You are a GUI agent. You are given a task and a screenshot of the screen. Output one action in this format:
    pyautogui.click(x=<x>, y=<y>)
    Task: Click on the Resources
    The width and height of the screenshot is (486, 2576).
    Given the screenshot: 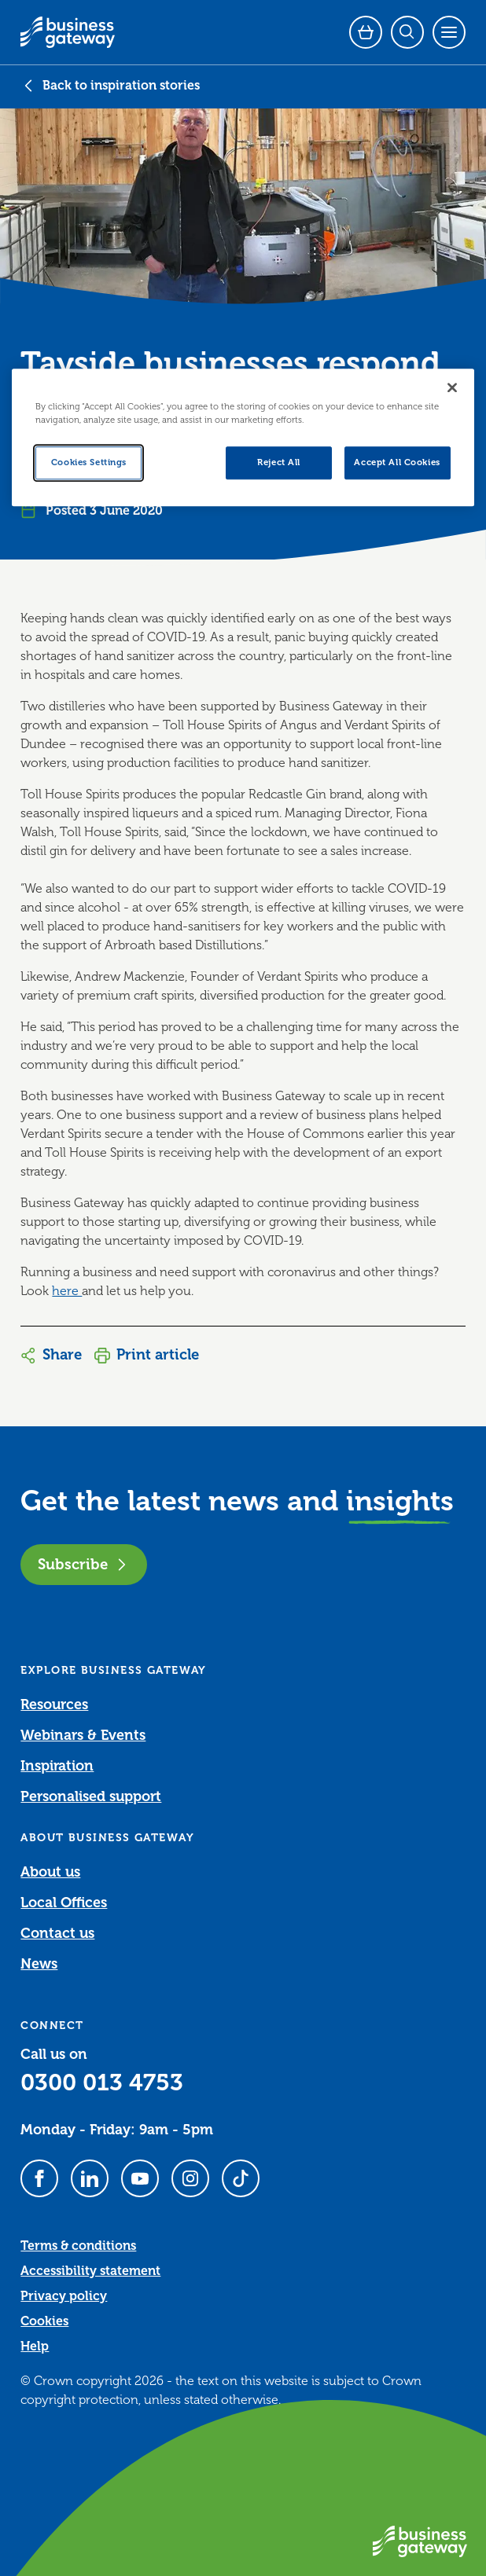 What is the action you would take?
    pyautogui.click(x=54, y=1704)
    